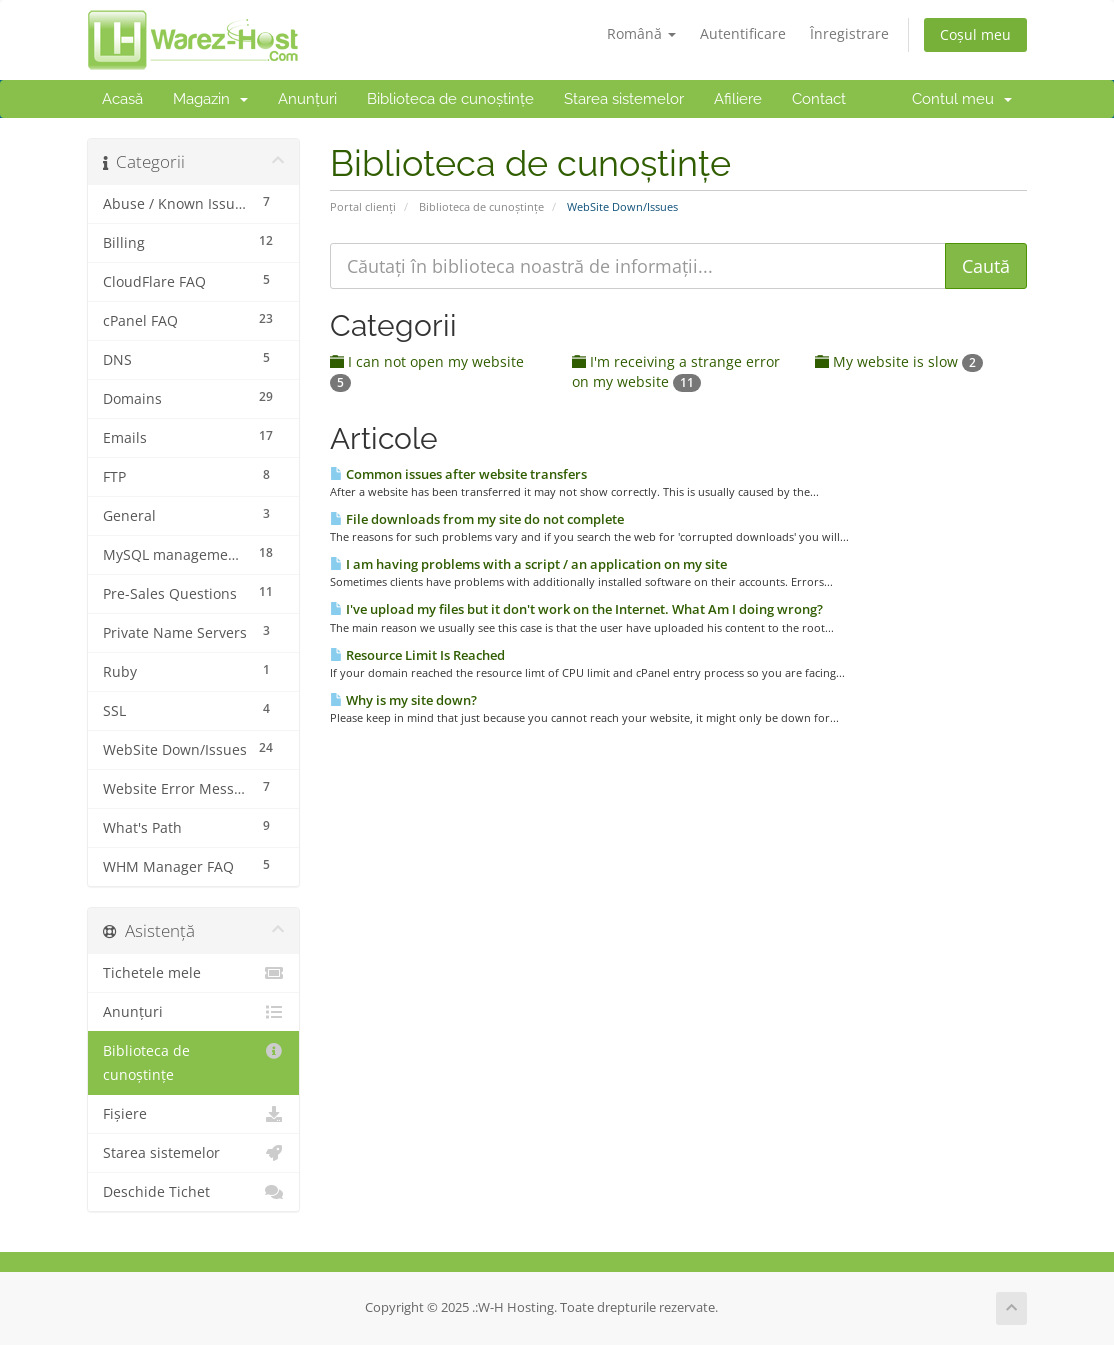 The height and width of the screenshot is (1345, 1114). What do you see at coordinates (450, 99) in the screenshot?
I see `Biblioteca de cunoștințe` at bounding box center [450, 99].